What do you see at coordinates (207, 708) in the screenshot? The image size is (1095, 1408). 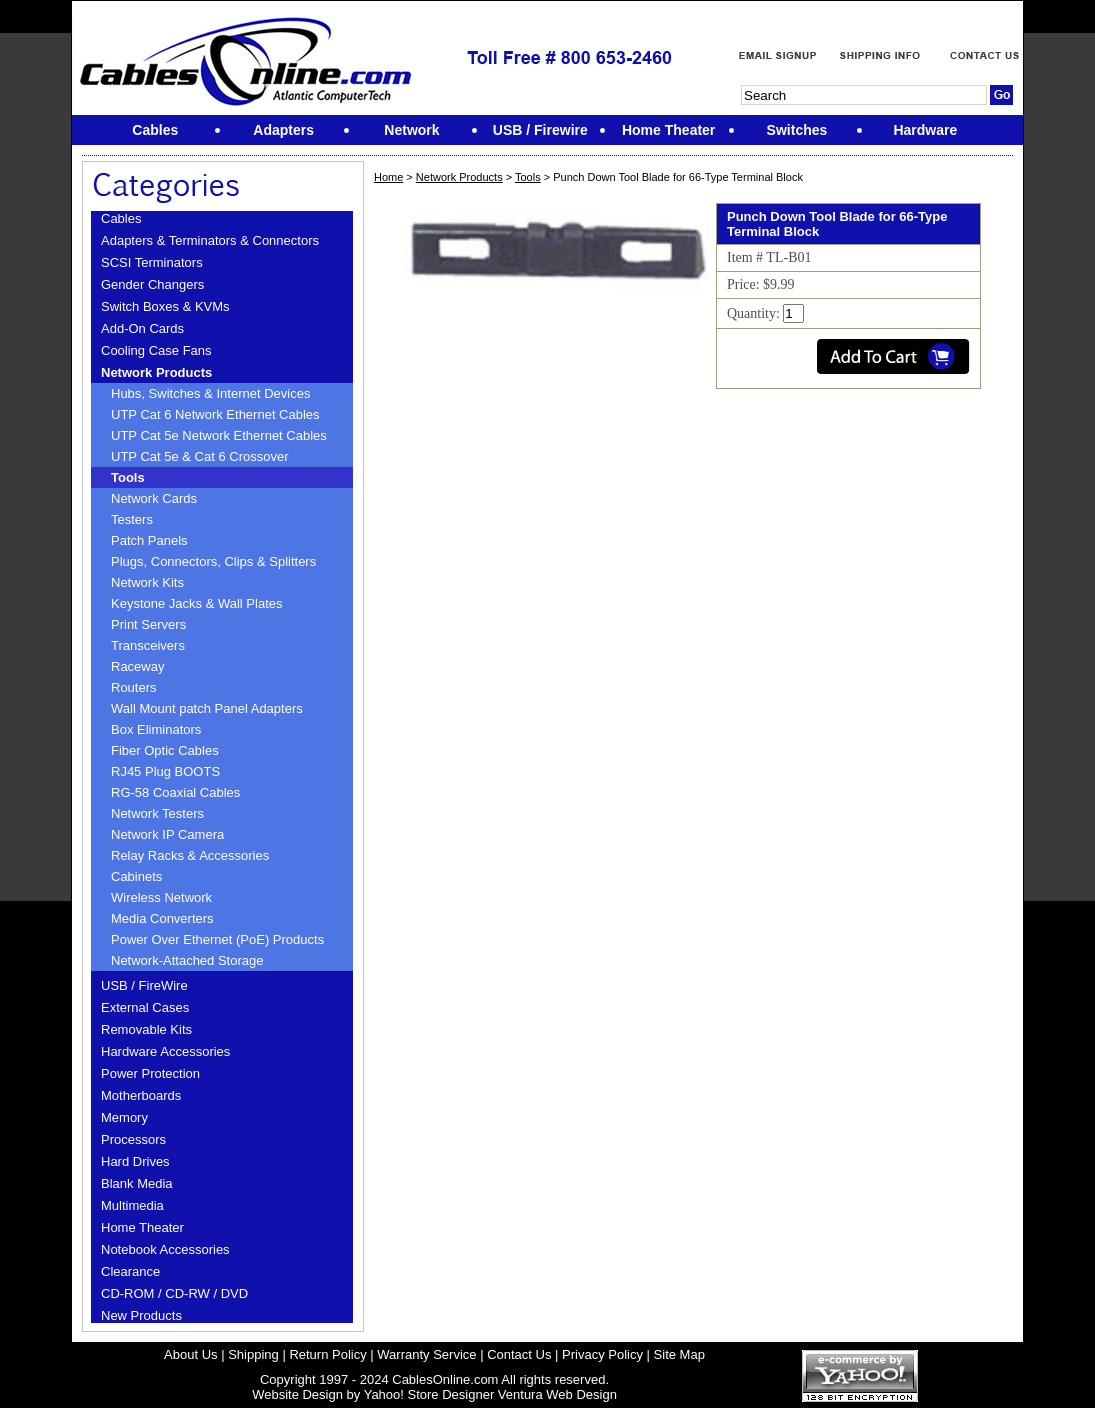 I see `Wall Mount patch Panel Adapters` at bounding box center [207, 708].